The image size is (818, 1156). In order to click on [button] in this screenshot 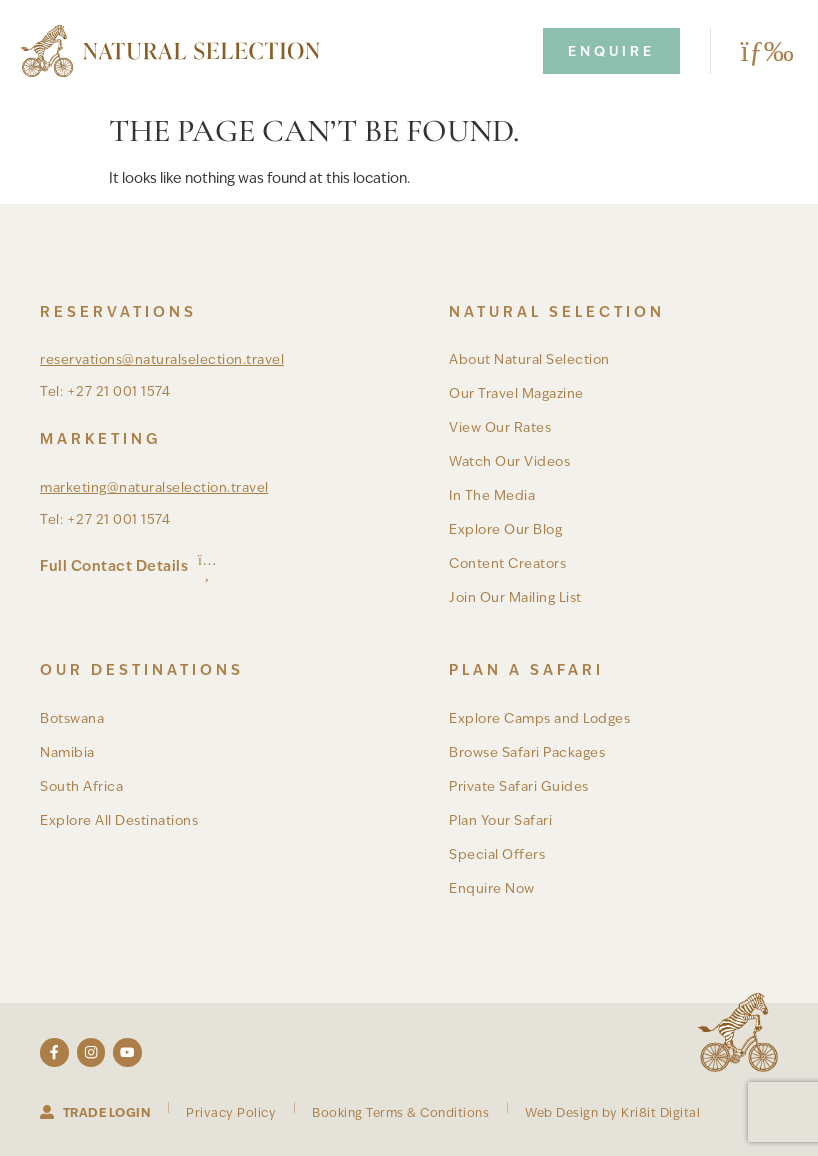, I will do `click(760, 51)`.